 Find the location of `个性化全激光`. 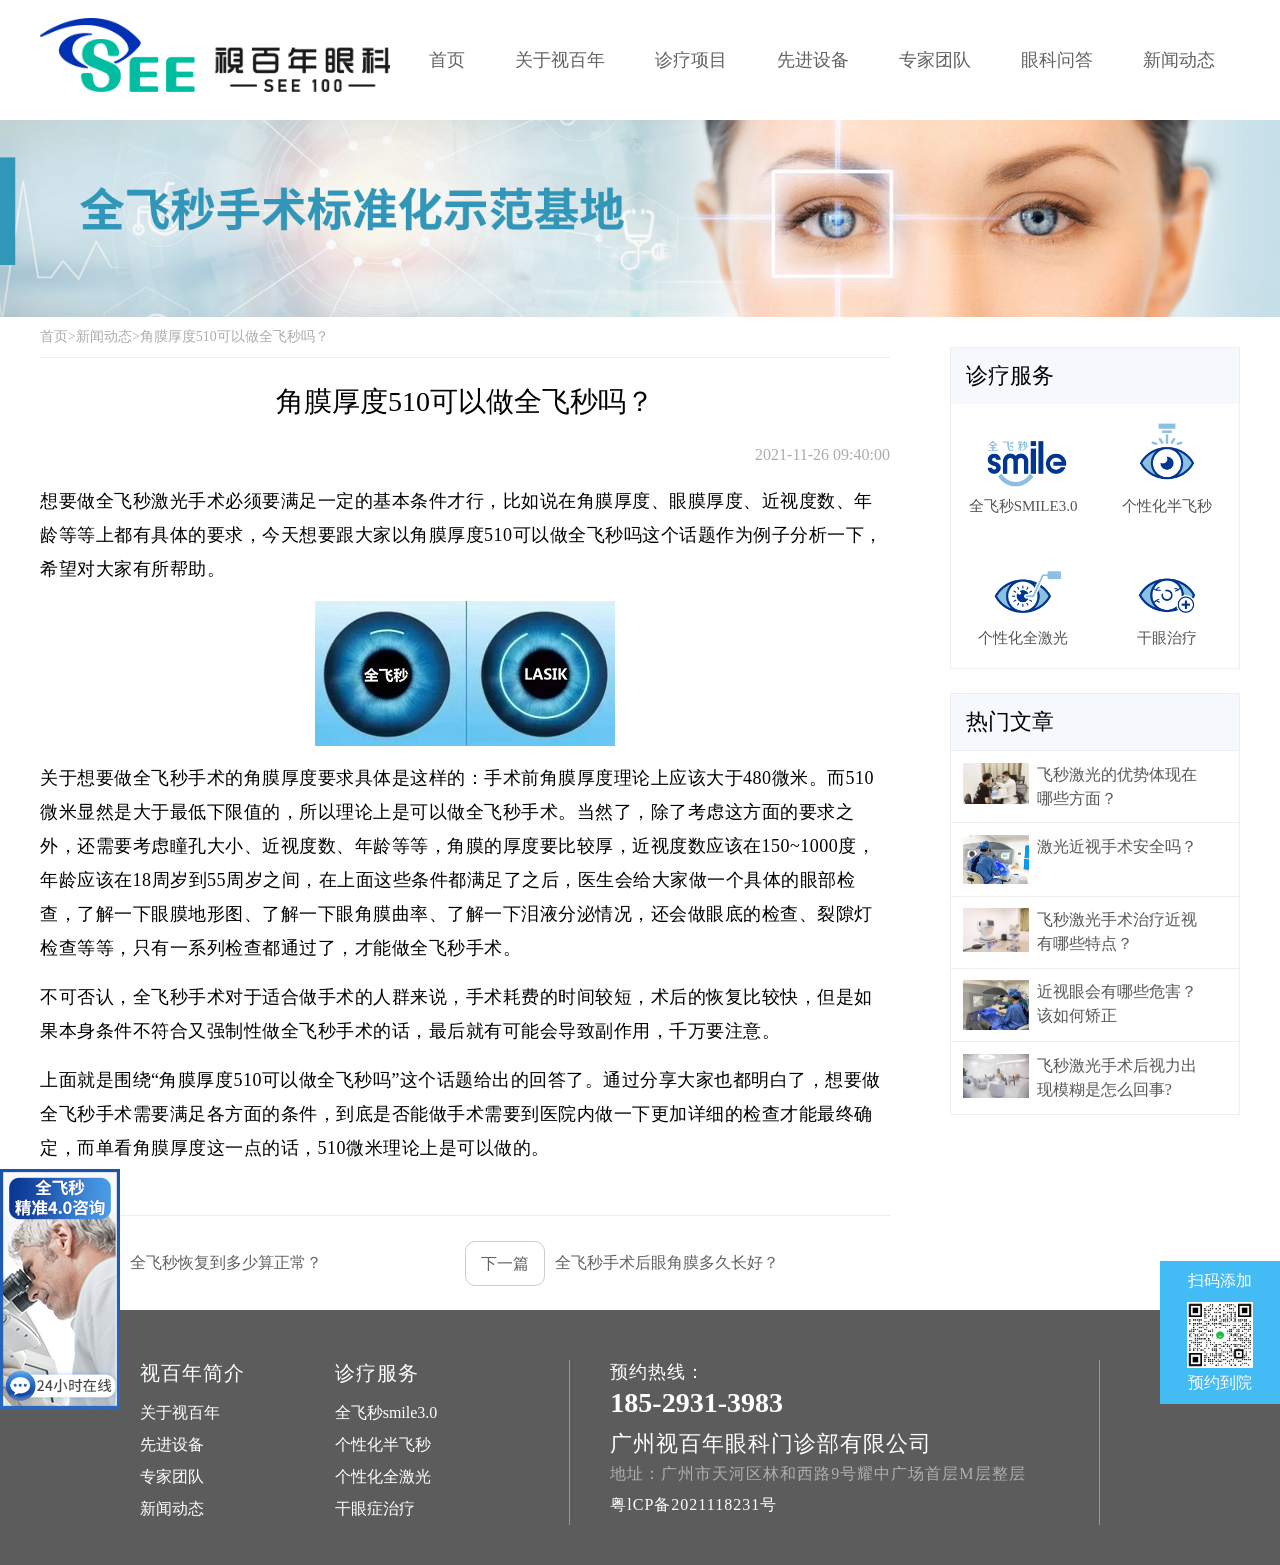

个性化全激光 is located at coordinates (383, 1476).